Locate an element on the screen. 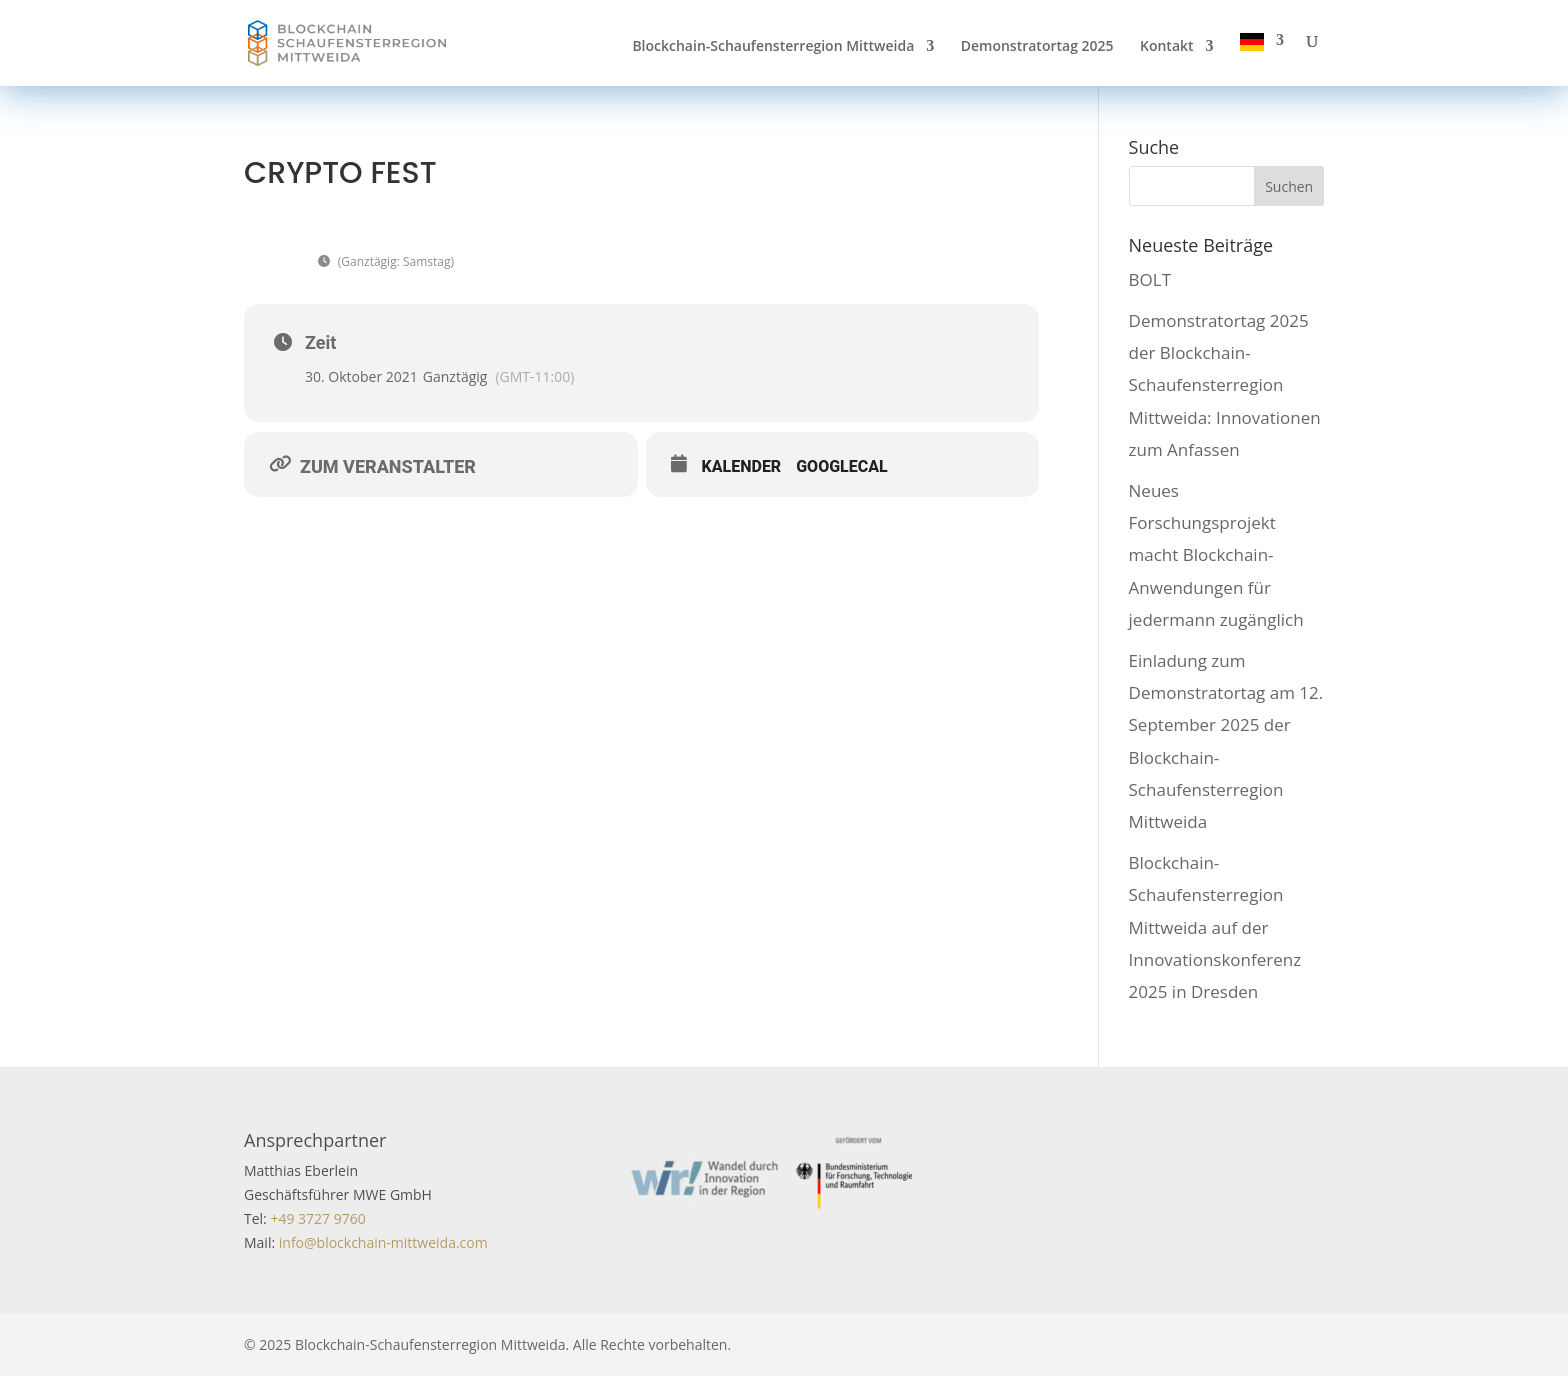  Demonstratortag 2025 is located at coordinates (1037, 47).